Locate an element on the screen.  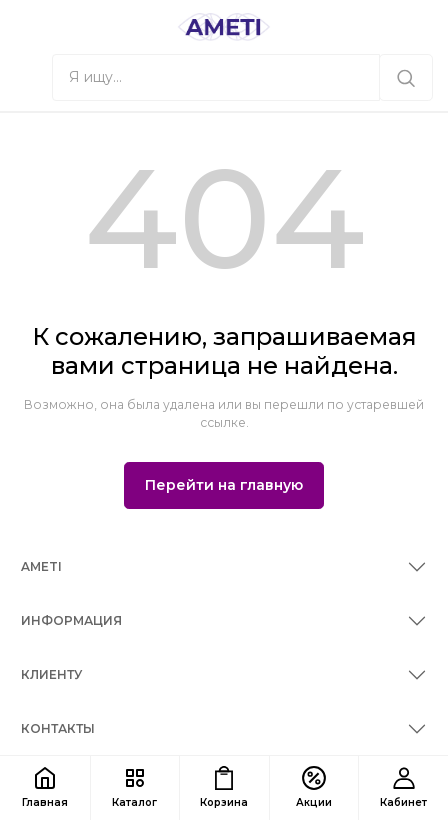
[button] is located at coordinates (26, 77).